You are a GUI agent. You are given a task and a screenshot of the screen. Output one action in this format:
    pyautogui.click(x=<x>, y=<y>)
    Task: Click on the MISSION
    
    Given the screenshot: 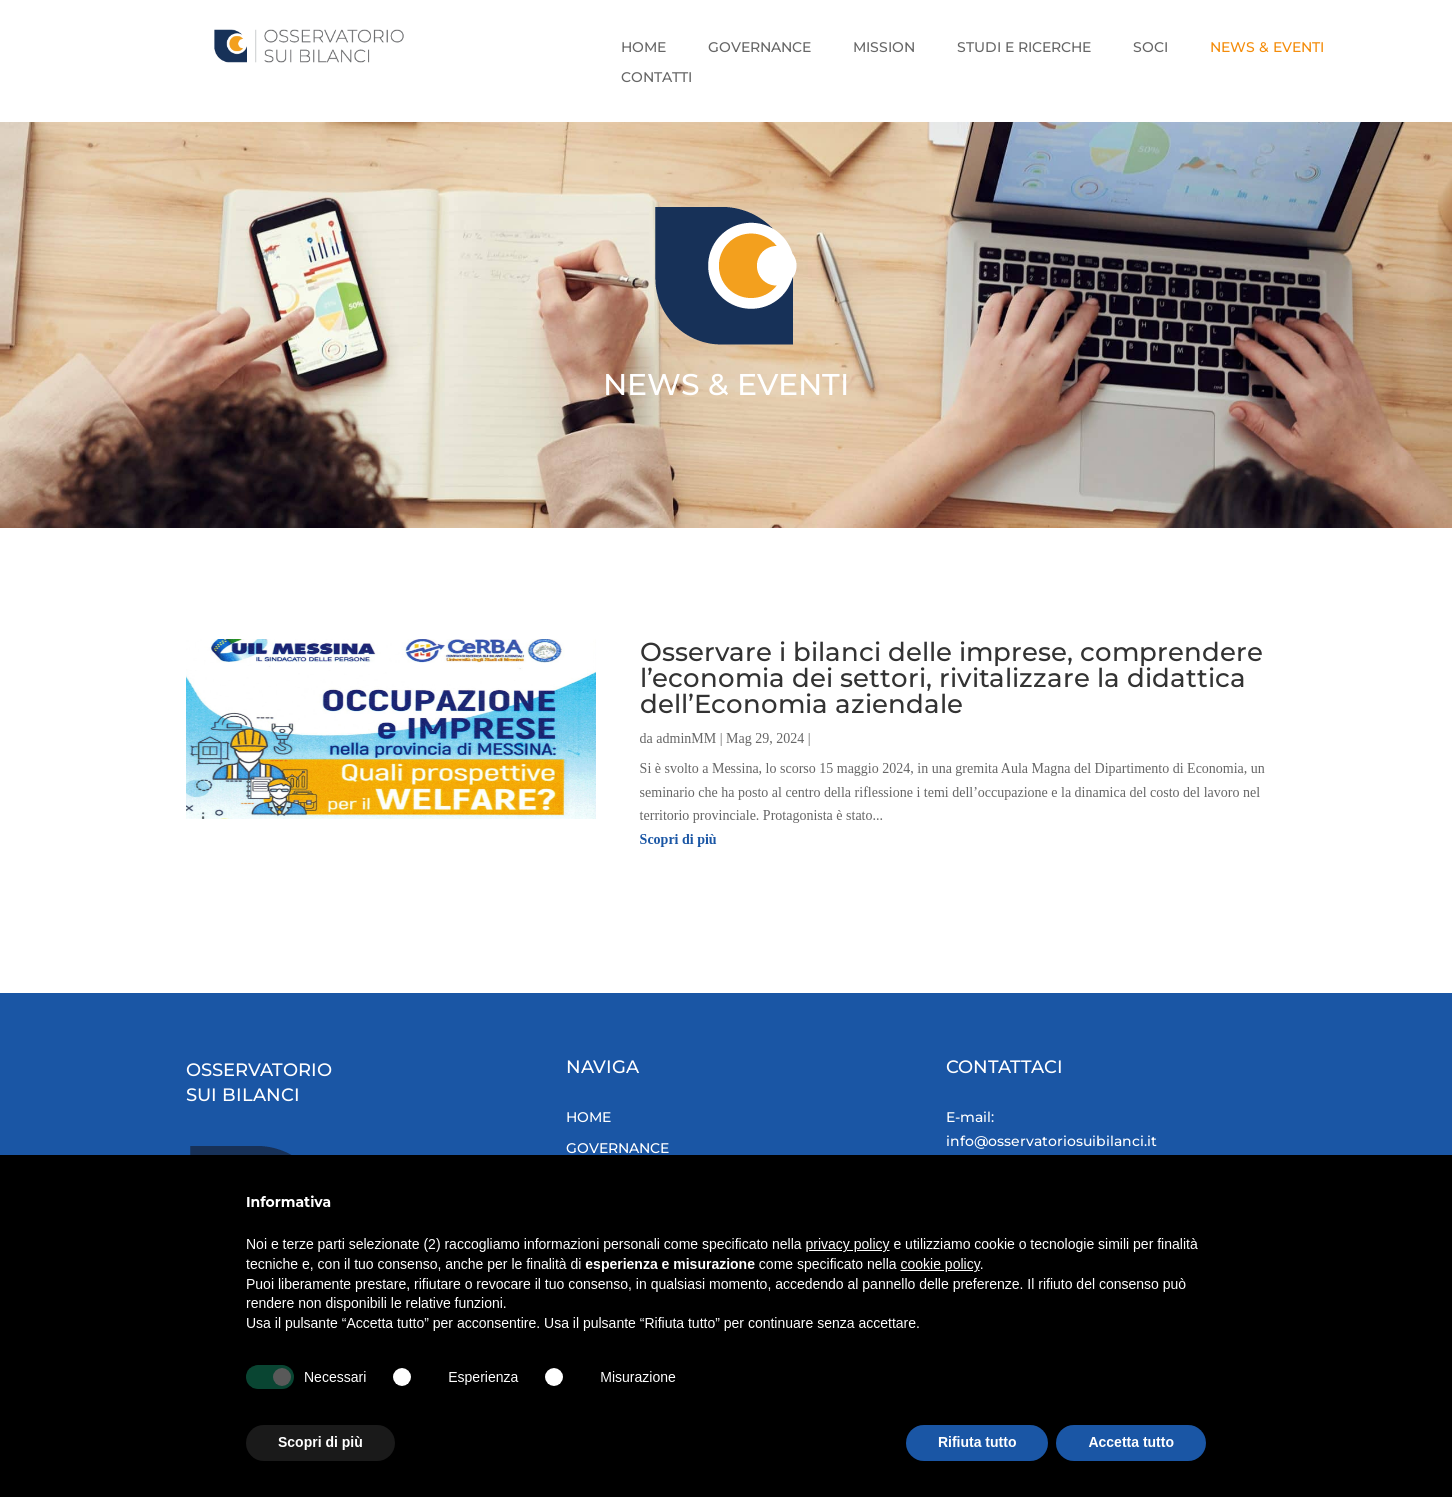 What is the action you would take?
    pyautogui.click(x=884, y=48)
    